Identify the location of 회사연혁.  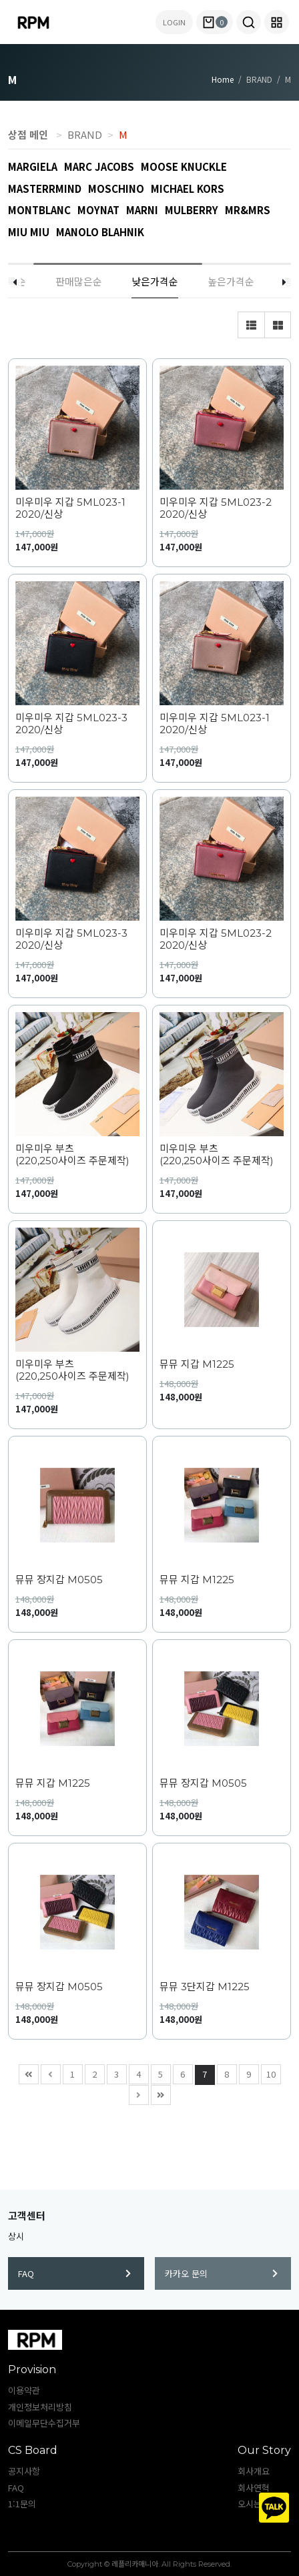
(254, 2487).